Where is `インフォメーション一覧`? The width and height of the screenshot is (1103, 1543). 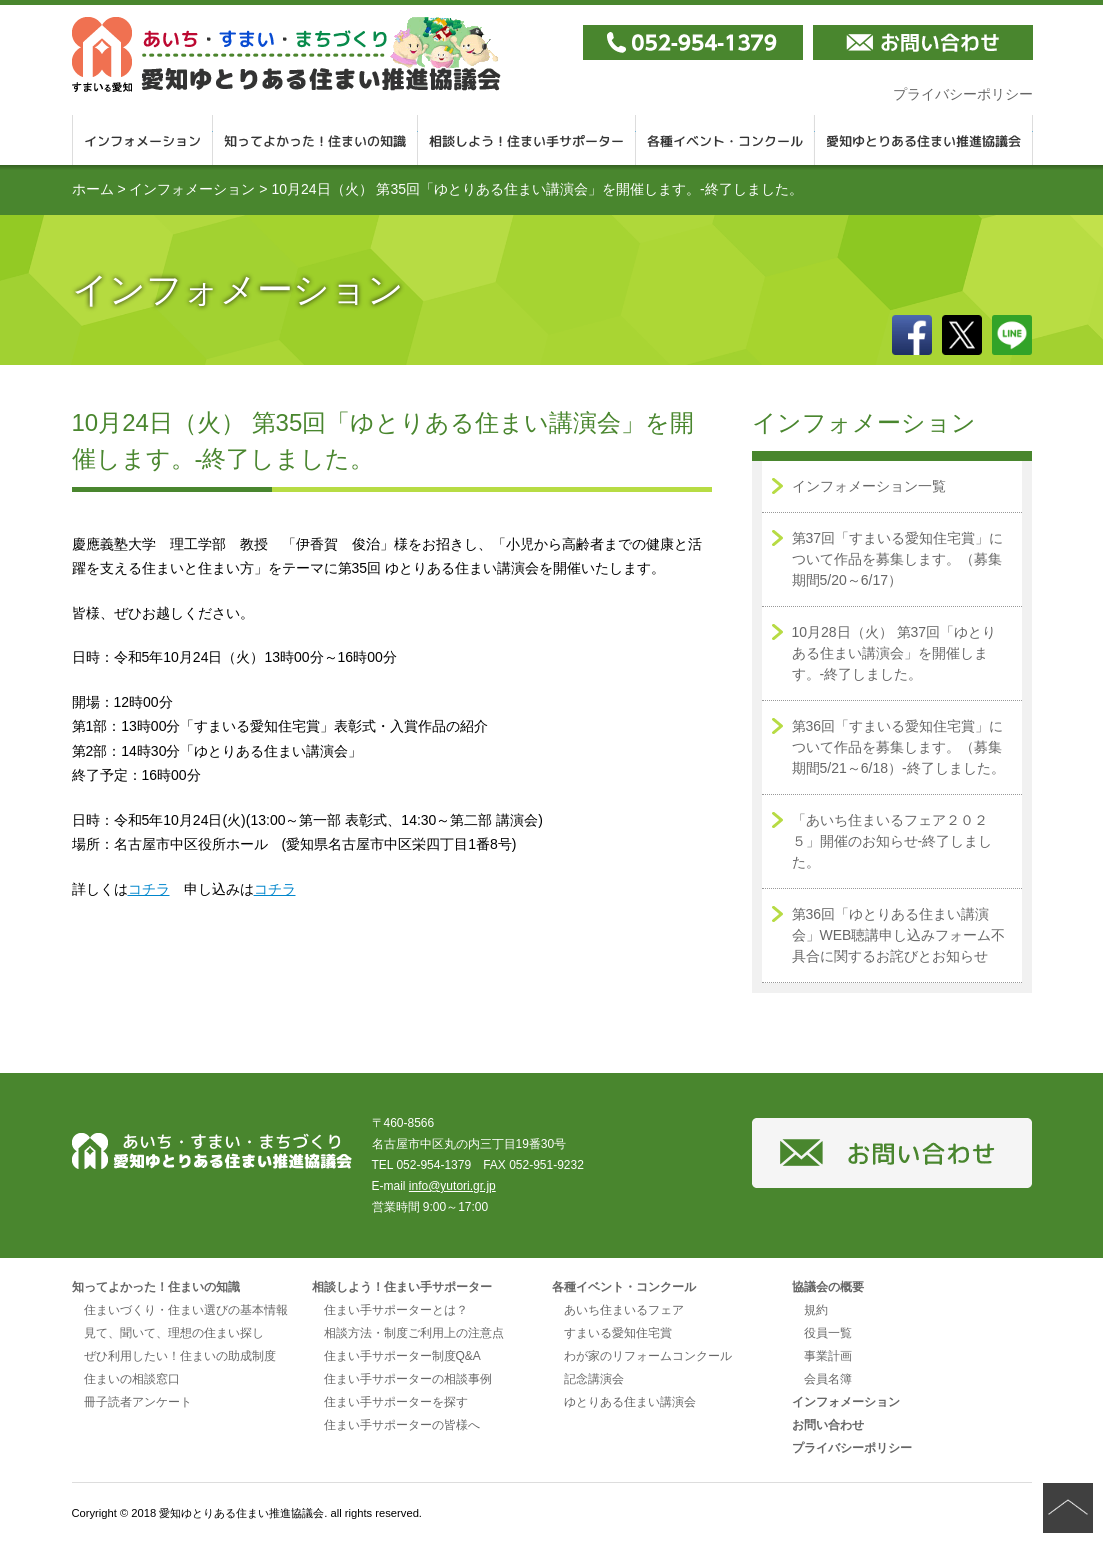
インフォメーション一覧 is located at coordinates (869, 486).